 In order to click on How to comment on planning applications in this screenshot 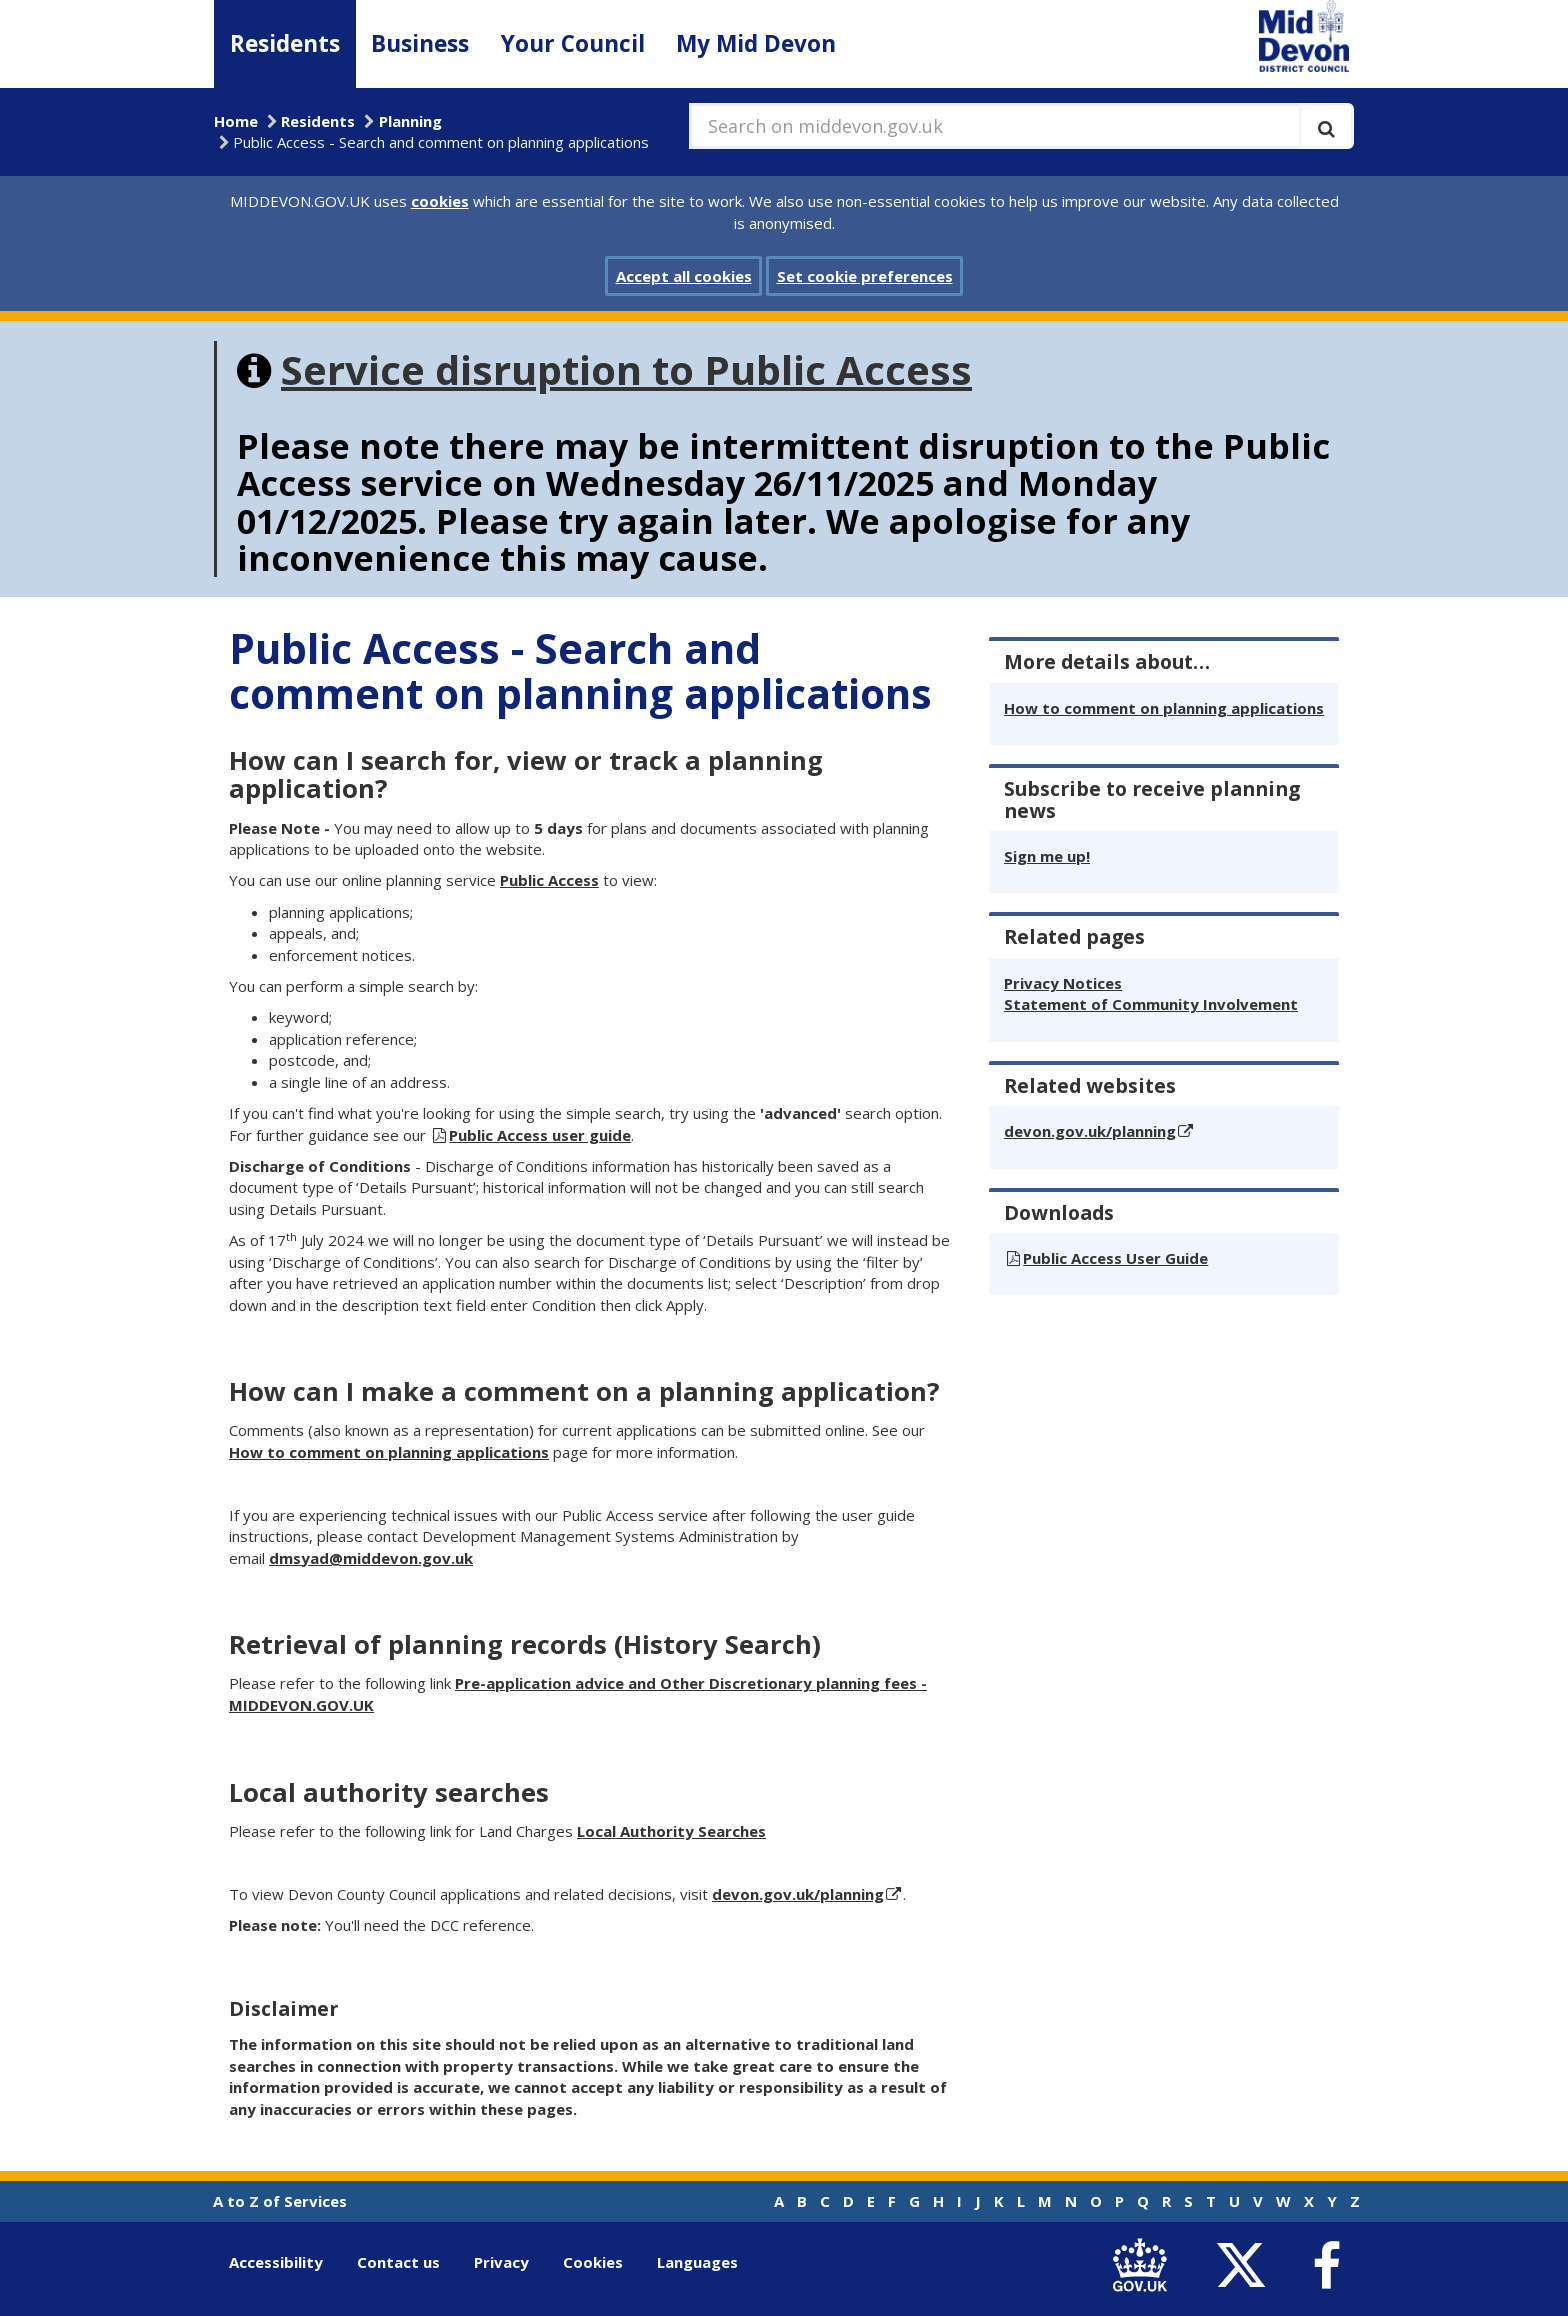, I will do `click(389, 1452)`.